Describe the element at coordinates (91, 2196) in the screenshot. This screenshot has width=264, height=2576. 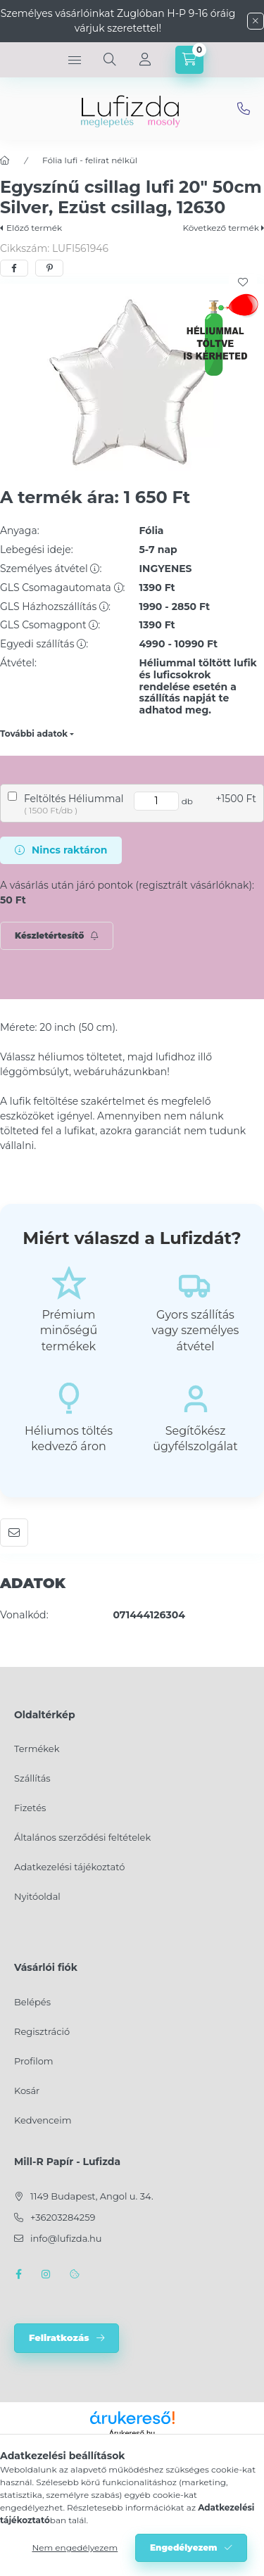
I see `1149 Budapest, Angol u. 34.` at that location.